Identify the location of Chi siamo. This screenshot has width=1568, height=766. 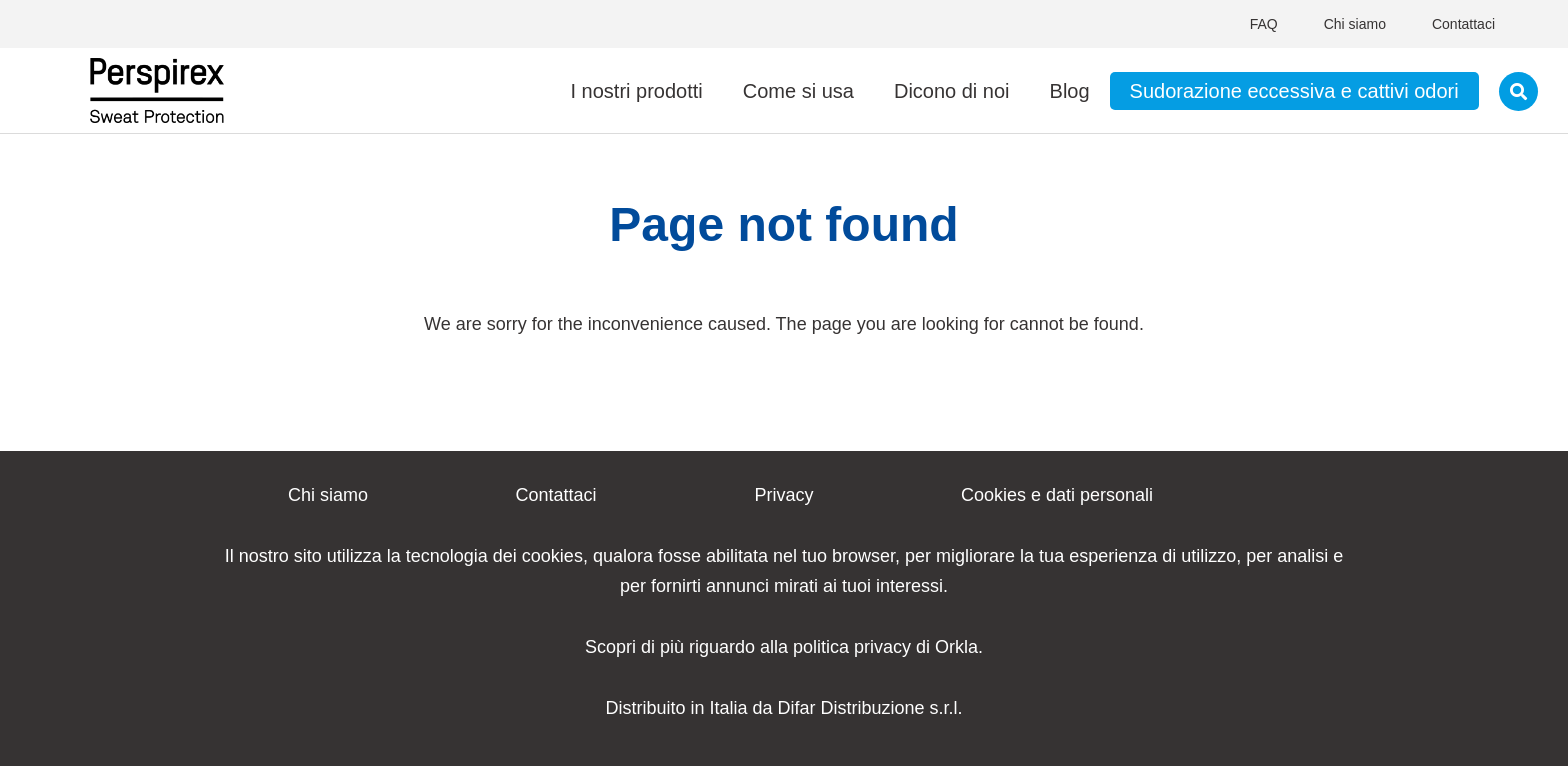
(1355, 24).